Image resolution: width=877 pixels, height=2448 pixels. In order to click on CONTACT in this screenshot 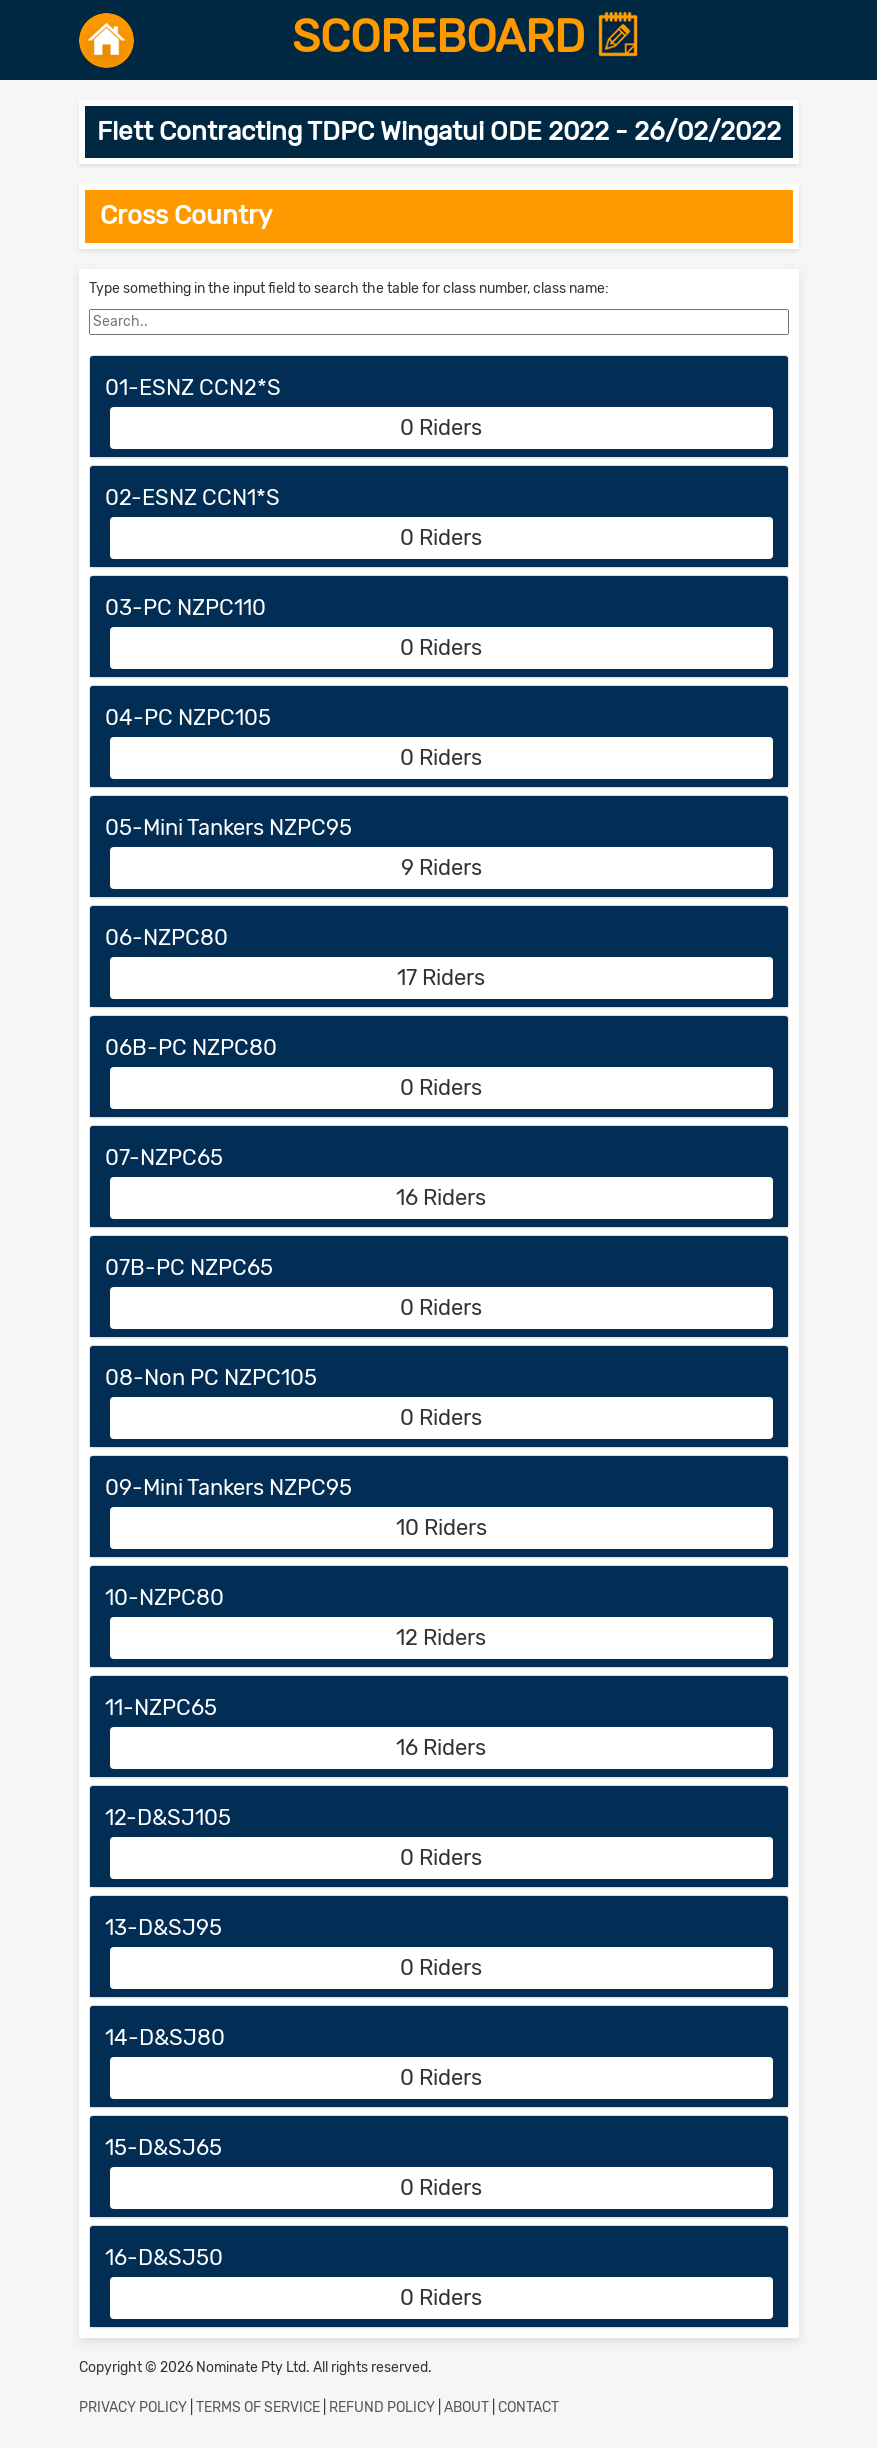, I will do `click(528, 2407)`.